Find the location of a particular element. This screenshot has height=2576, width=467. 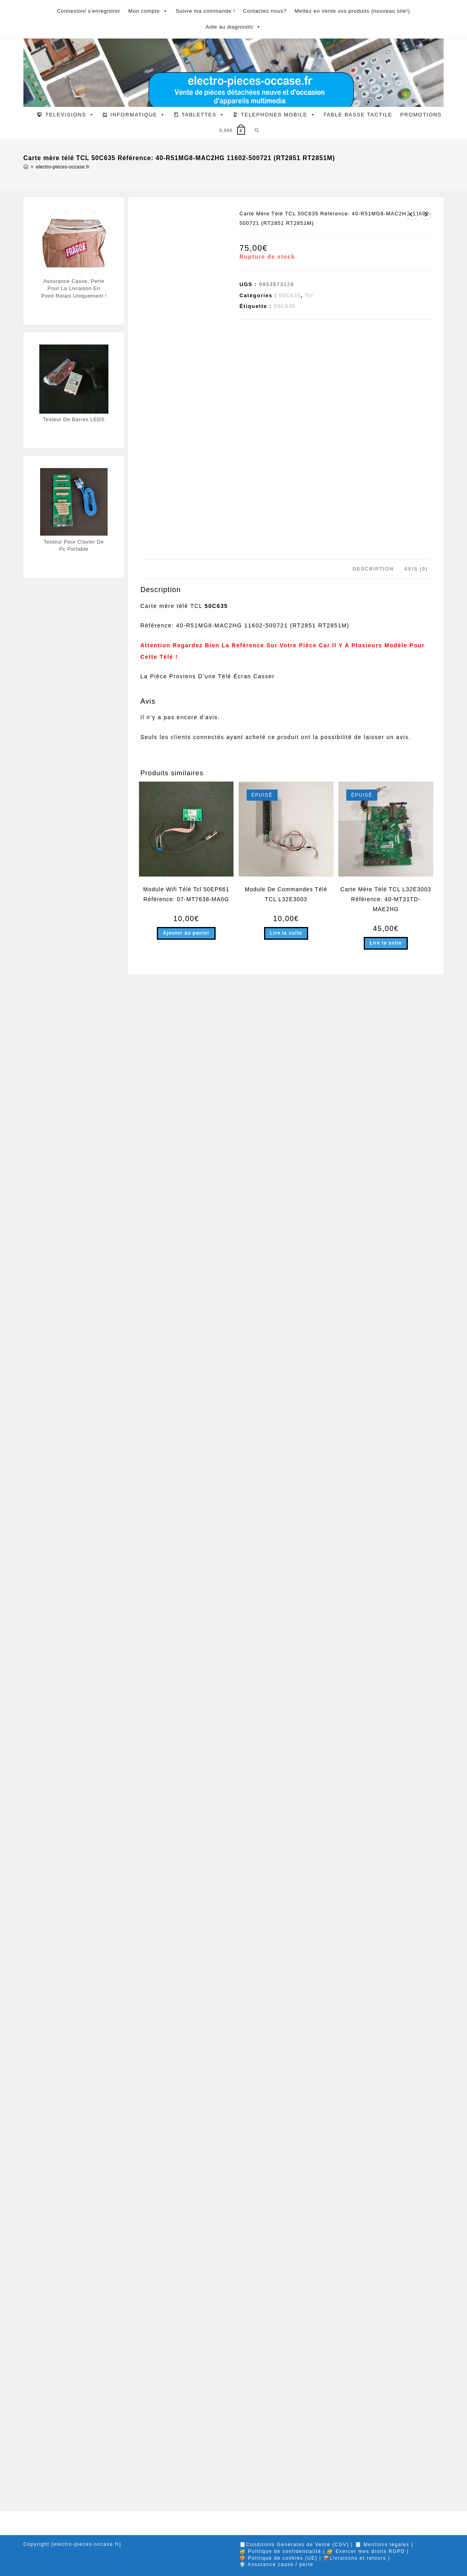

[Voir le prochain produit] is located at coordinates (426, 214).